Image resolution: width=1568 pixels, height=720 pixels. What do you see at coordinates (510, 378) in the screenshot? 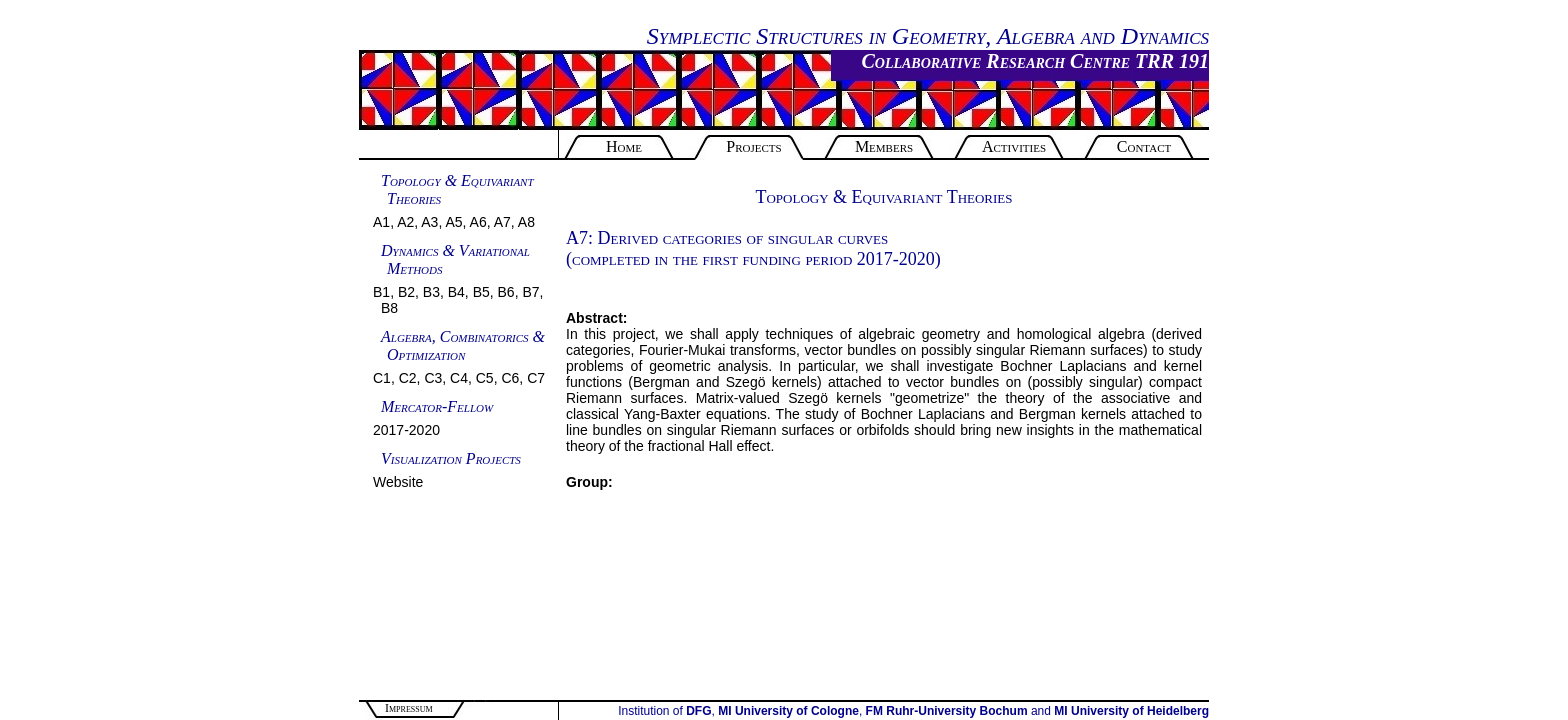
I see `C6` at bounding box center [510, 378].